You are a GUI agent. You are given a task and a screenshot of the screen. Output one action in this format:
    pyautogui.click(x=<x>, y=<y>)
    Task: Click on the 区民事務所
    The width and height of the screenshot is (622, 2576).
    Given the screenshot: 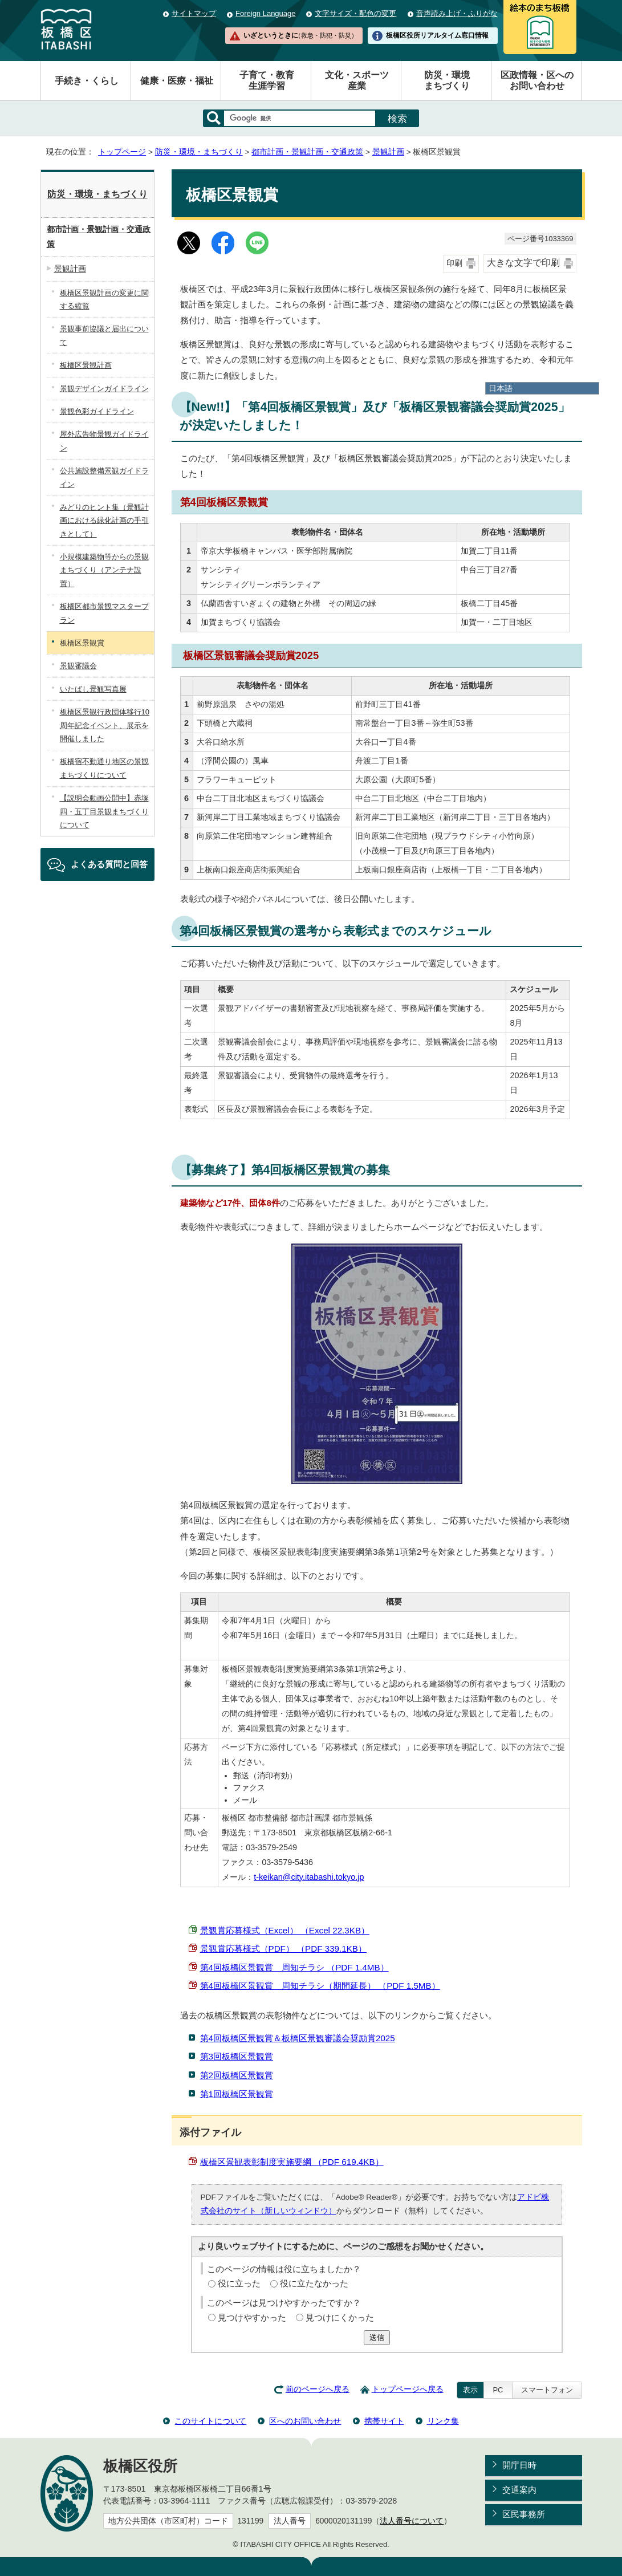 What is the action you would take?
    pyautogui.click(x=523, y=2514)
    